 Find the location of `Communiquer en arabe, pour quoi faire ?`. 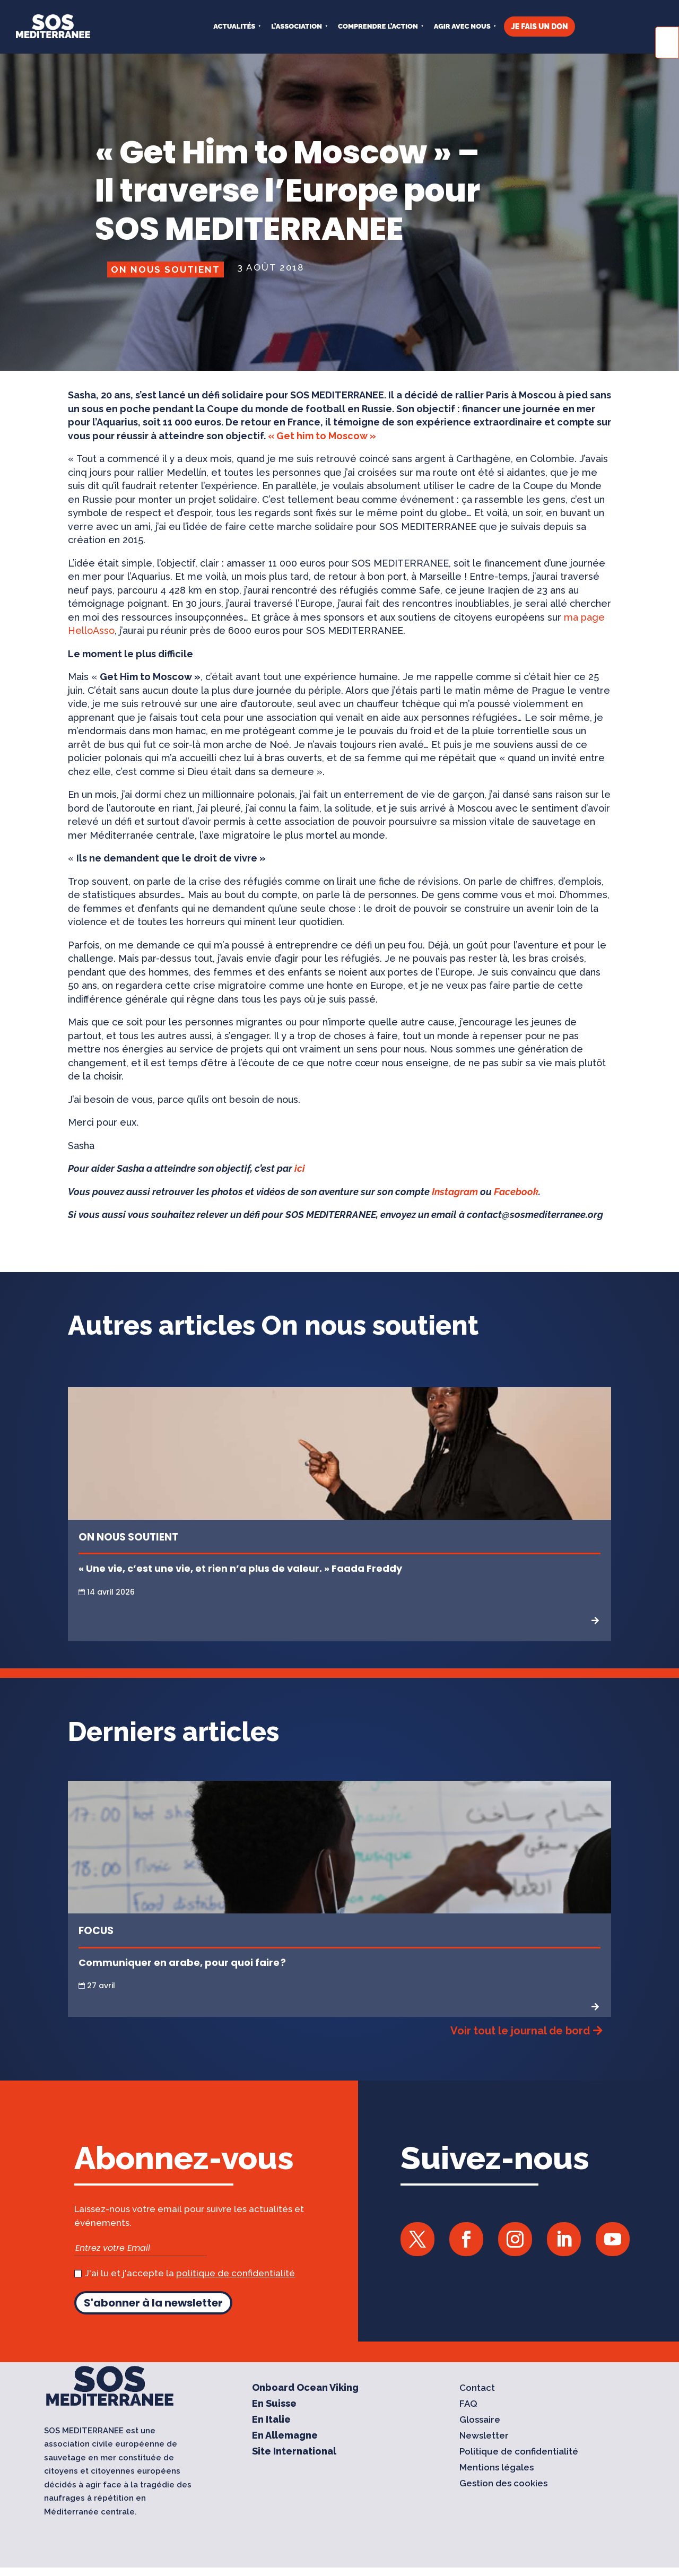

Communiquer en arabe, pour quoi faire ? is located at coordinates (183, 1962).